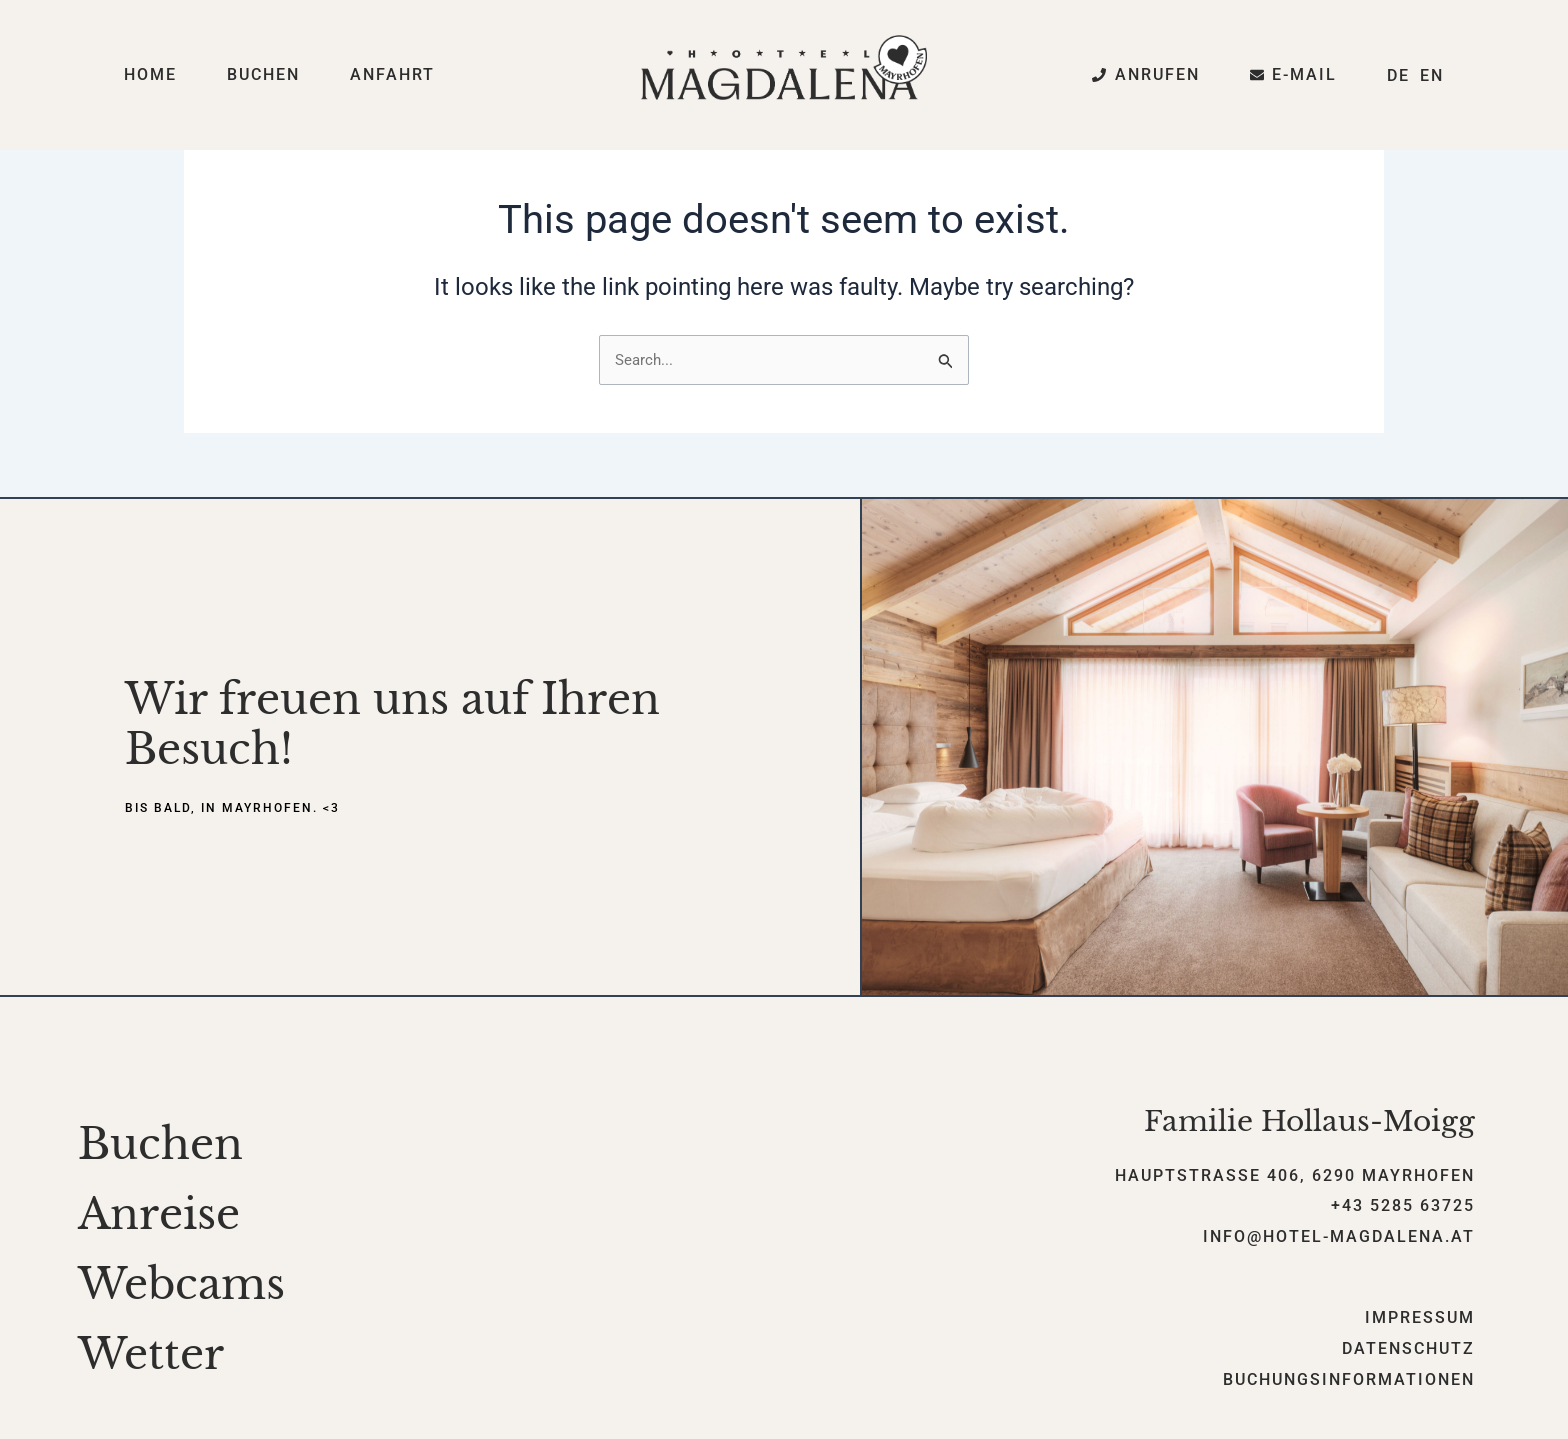 The width and height of the screenshot is (1568, 1439). What do you see at coordinates (1403, 1208) in the screenshot?
I see `+43 5285 63725` at bounding box center [1403, 1208].